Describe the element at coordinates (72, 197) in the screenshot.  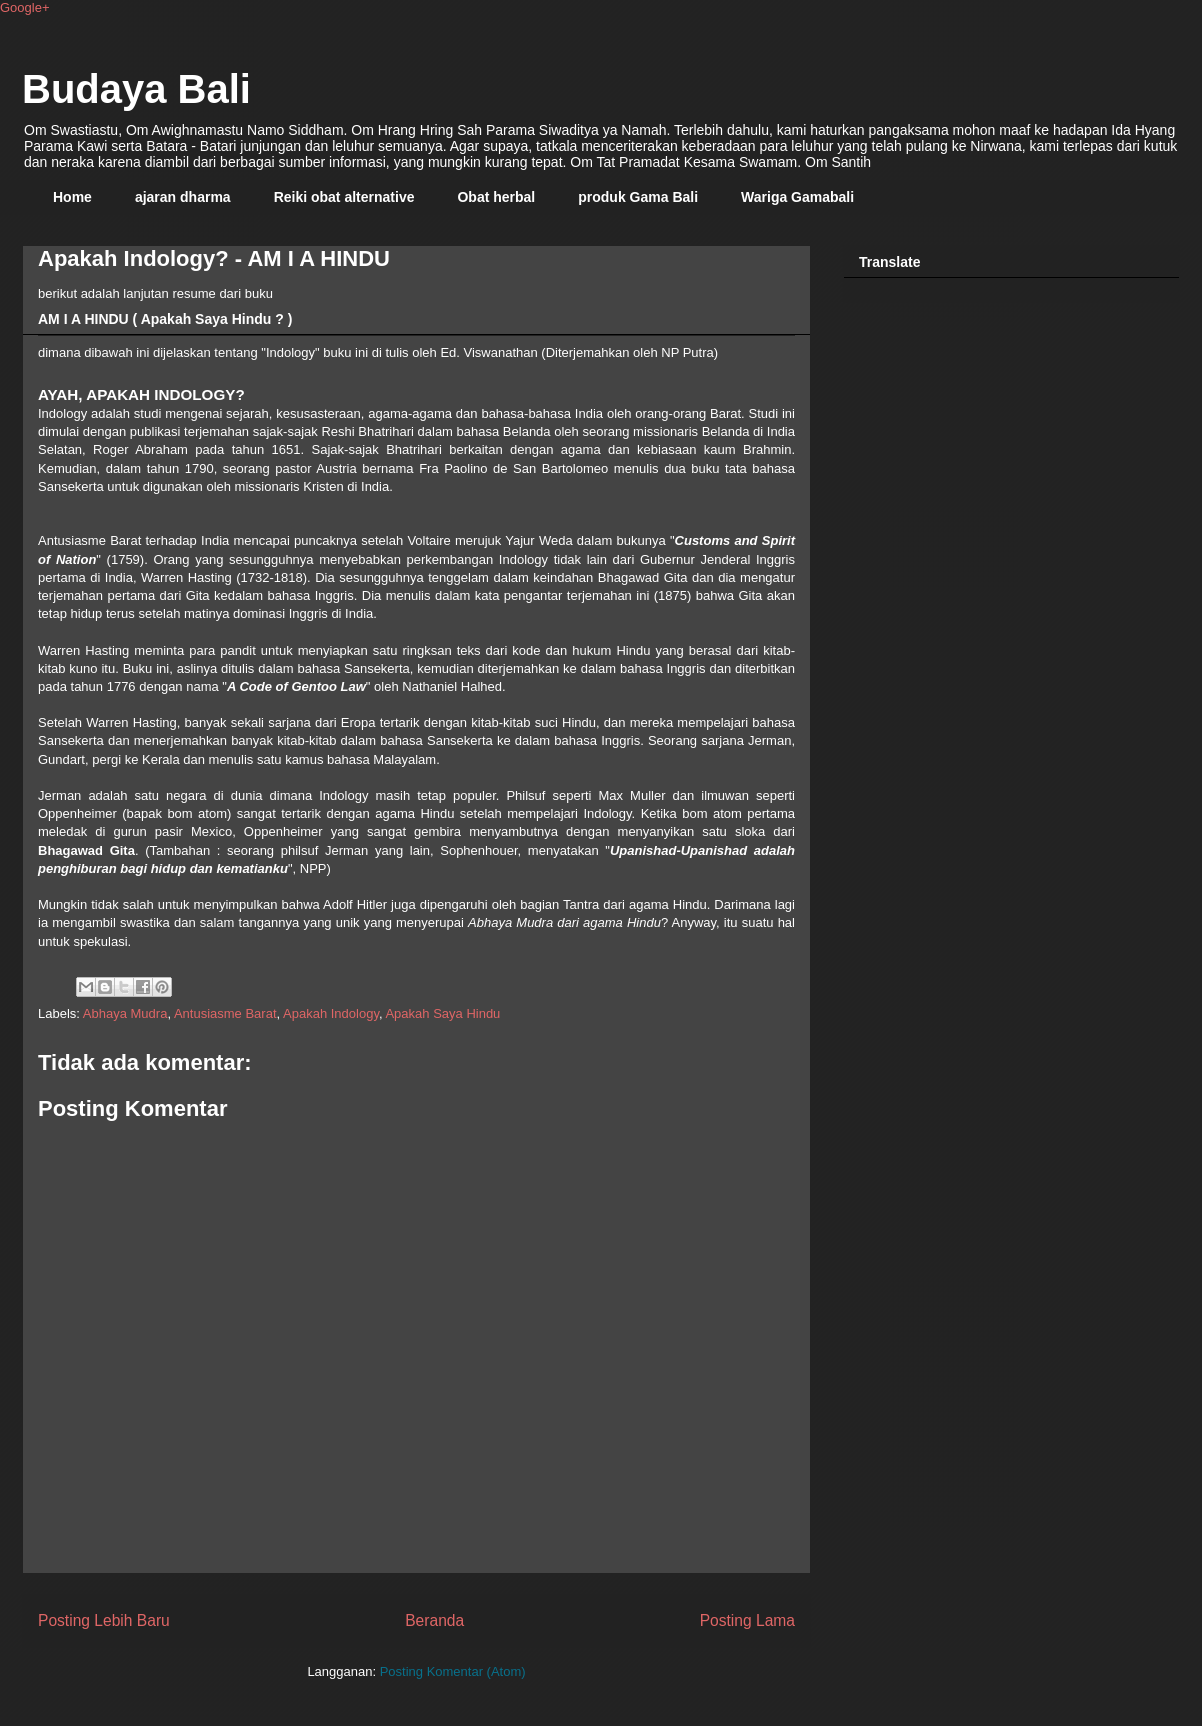
I see `Home` at that location.